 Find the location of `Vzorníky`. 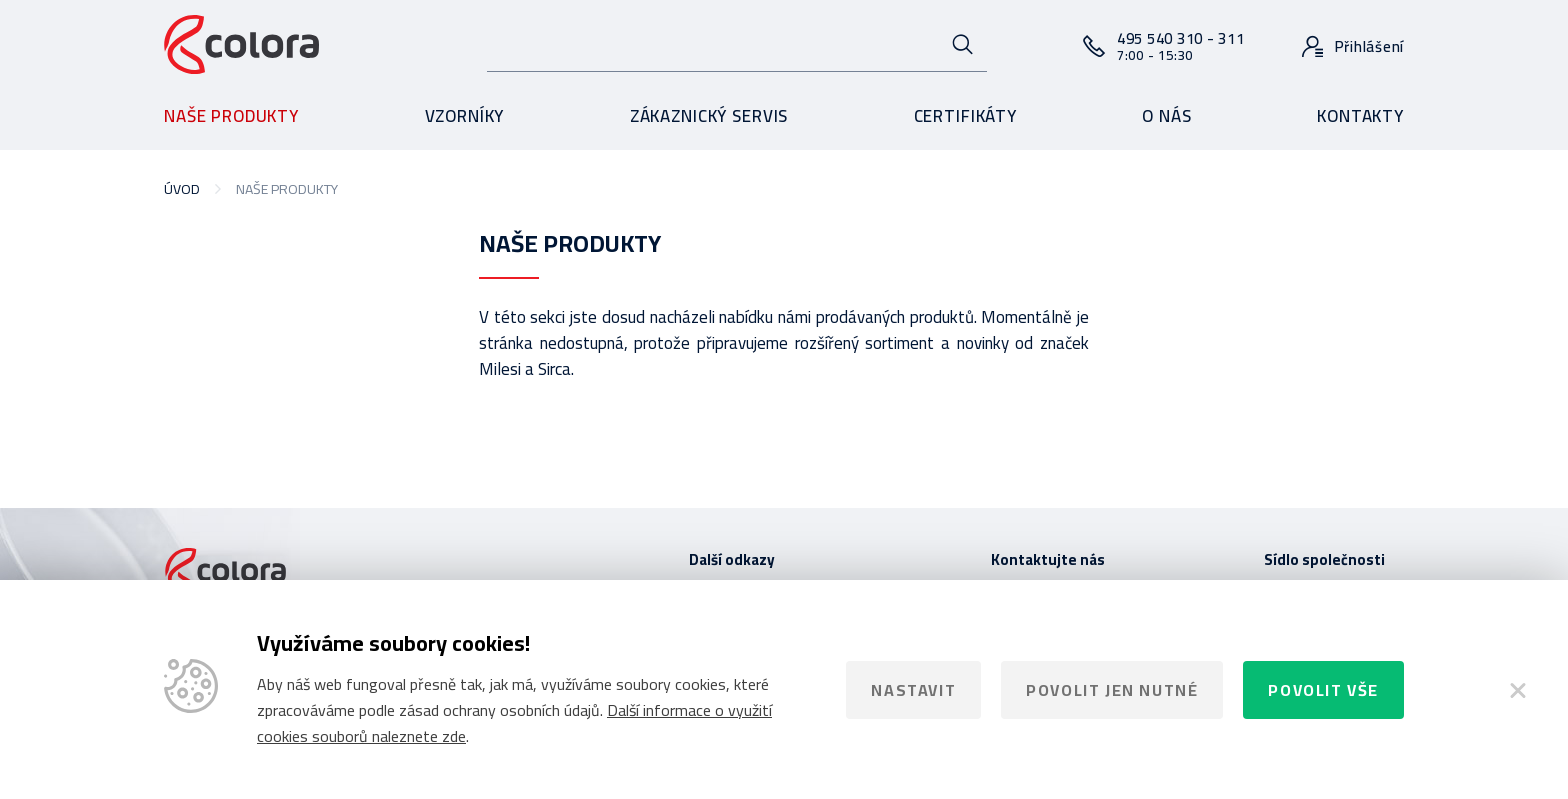

Vzorníky is located at coordinates (465, 116).